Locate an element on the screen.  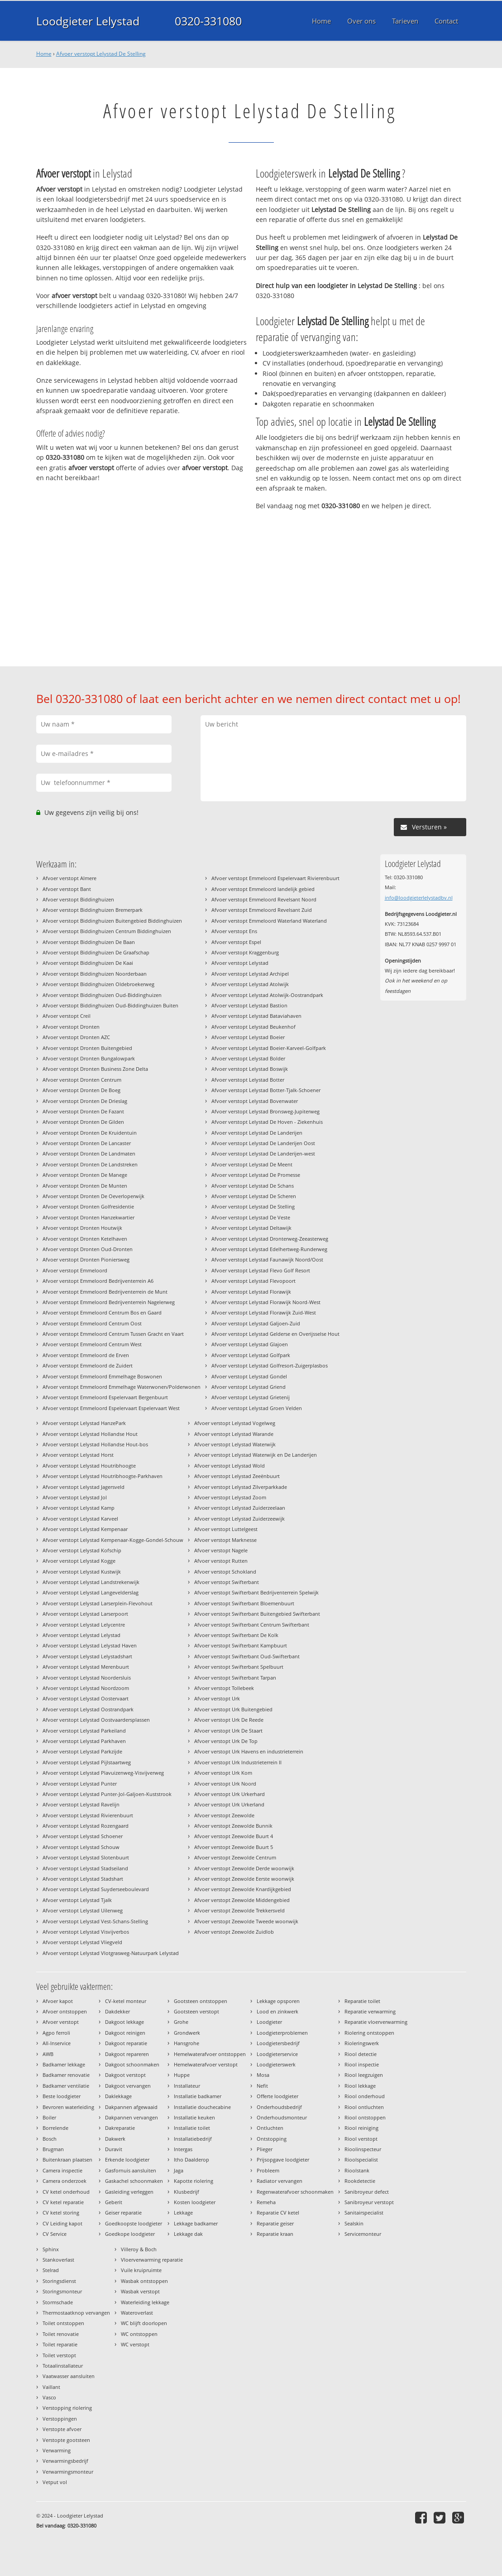
Dakpannen vervangen is located at coordinates (131, 2117).